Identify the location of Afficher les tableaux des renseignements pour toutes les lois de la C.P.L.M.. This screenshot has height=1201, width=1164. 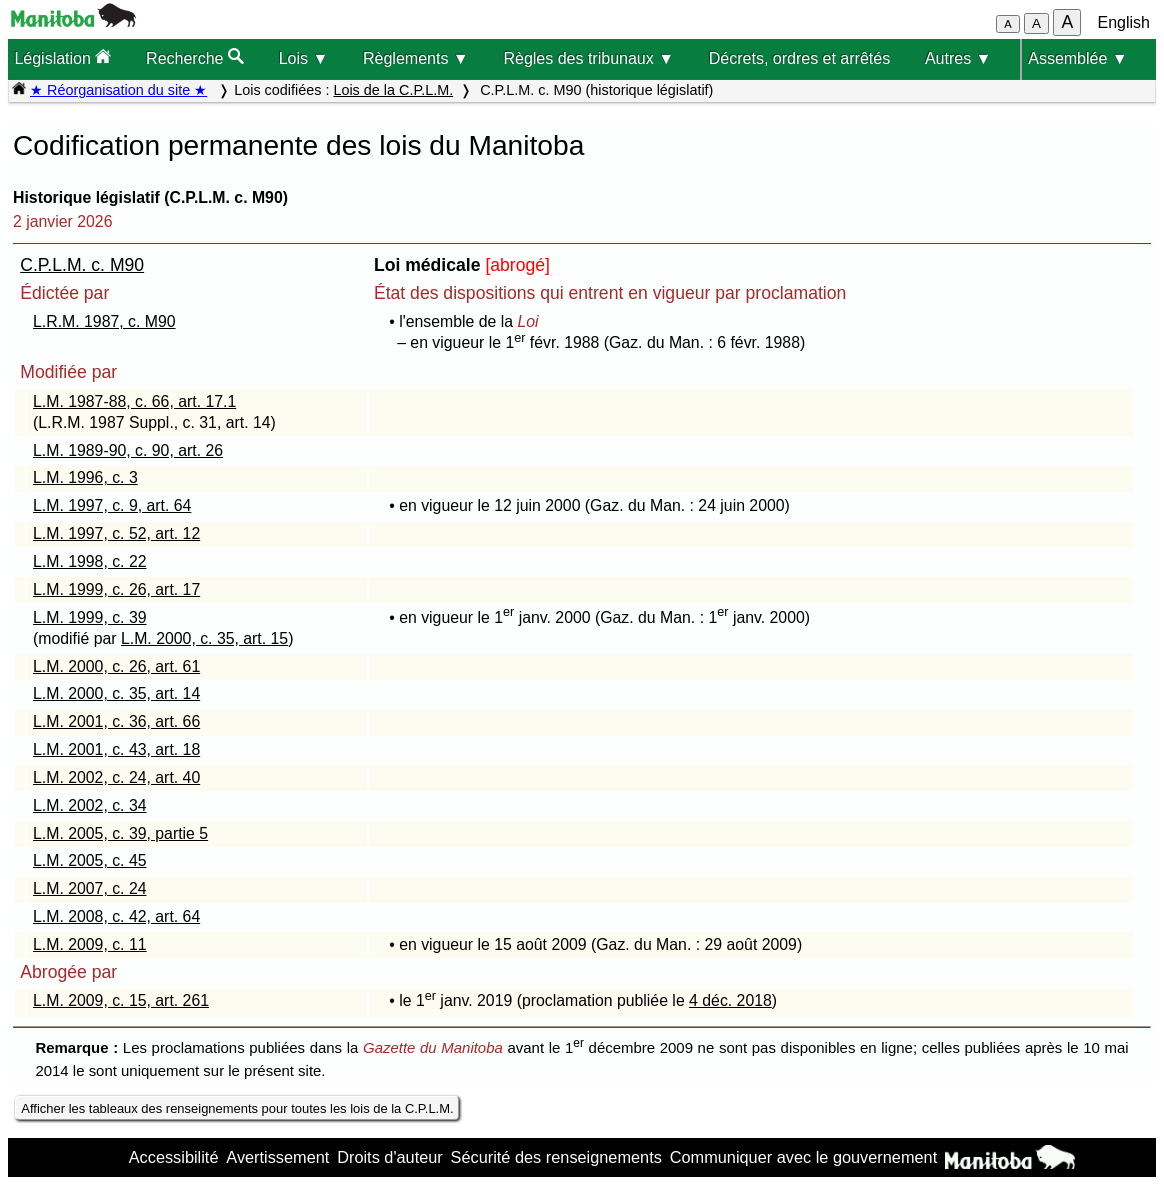
(237, 1108).